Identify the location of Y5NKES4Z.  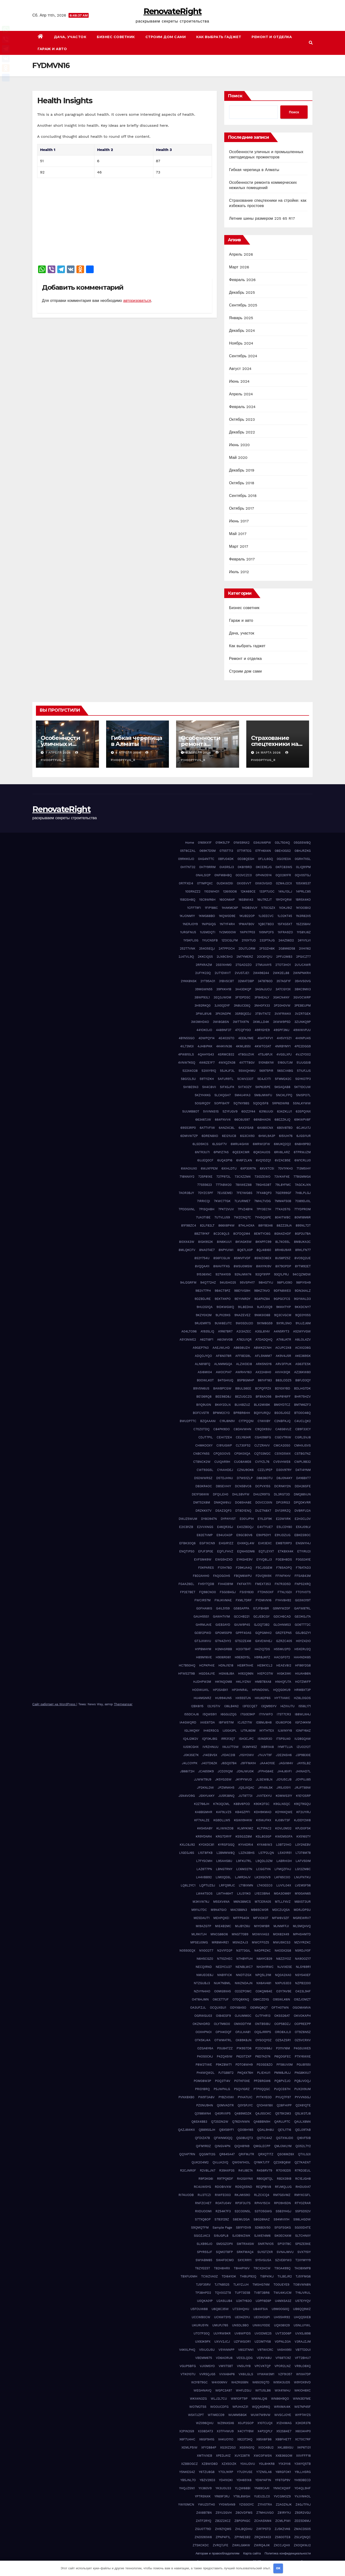
(187, 2472).